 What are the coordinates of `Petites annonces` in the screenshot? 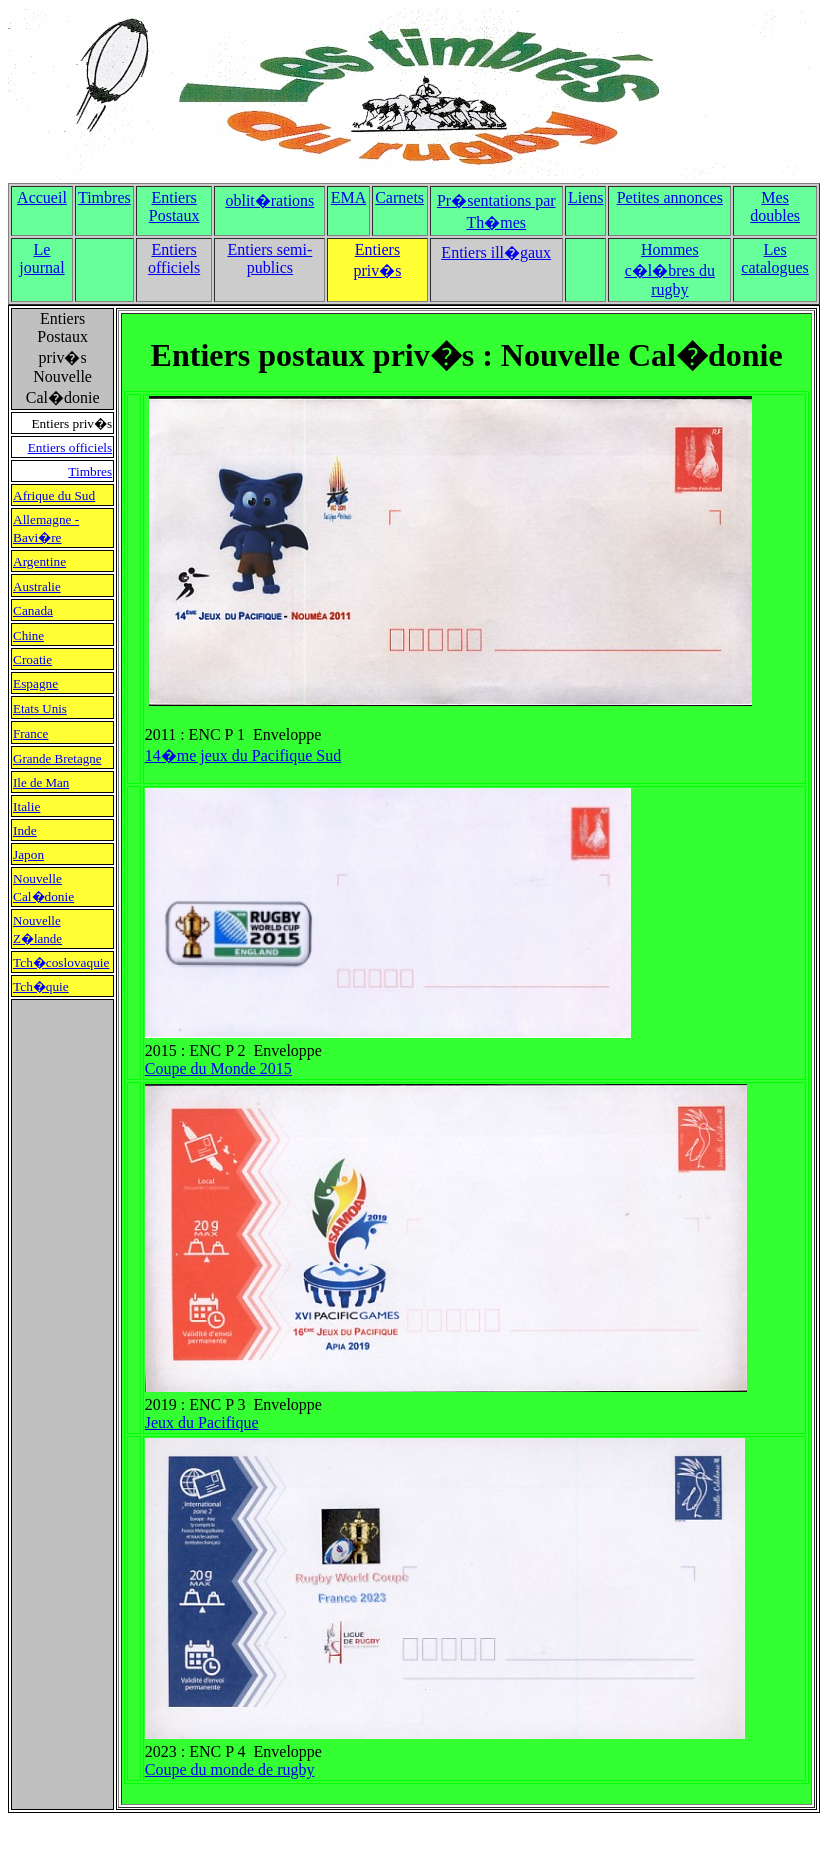 It's located at (670, 197).